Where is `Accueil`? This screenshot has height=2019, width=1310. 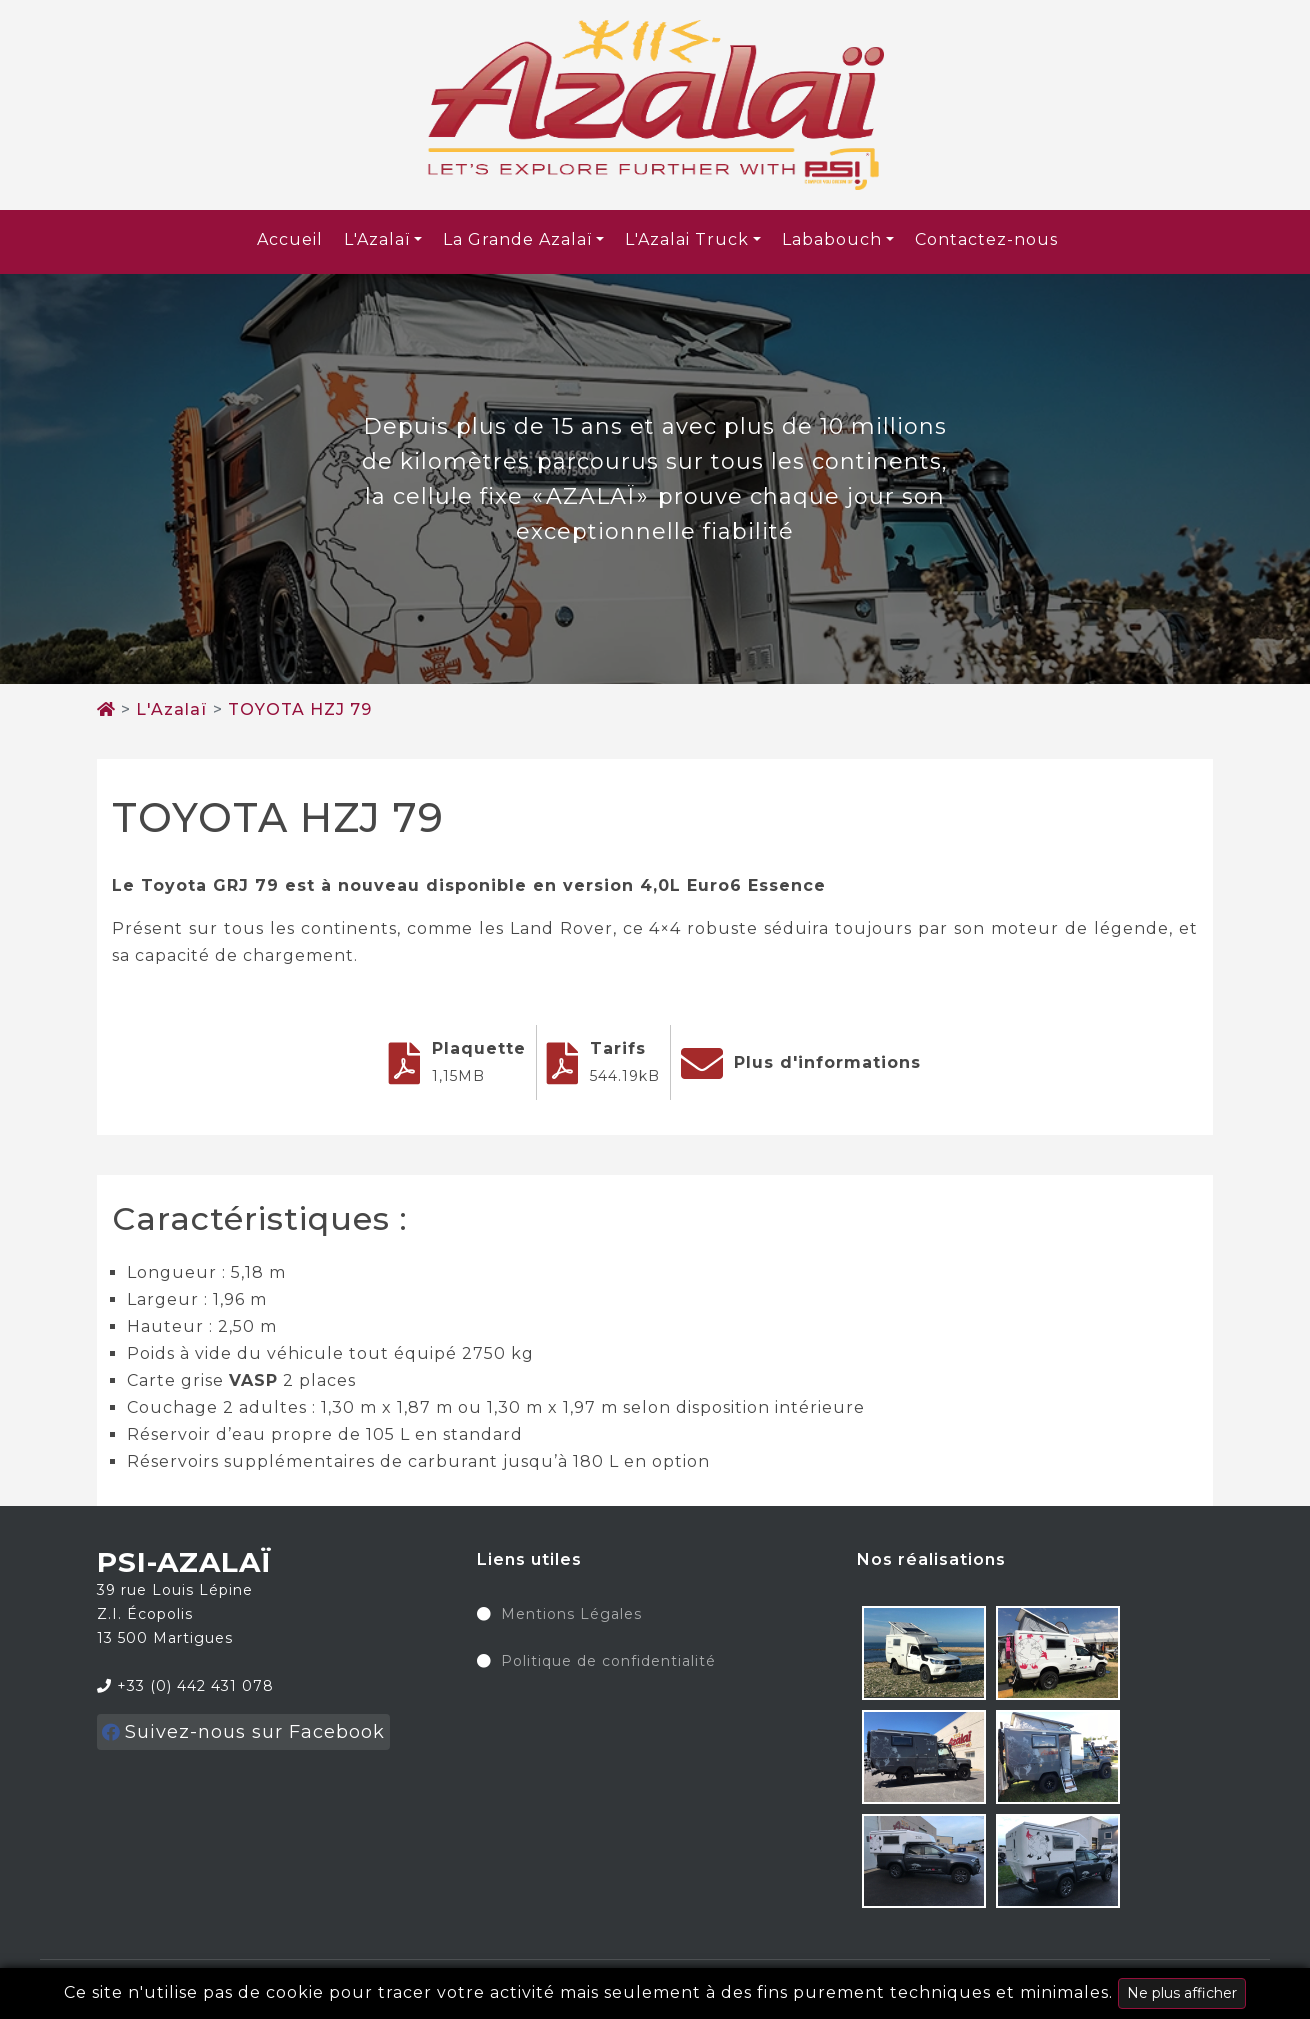 Accueil is located at coordinates (290, 239).